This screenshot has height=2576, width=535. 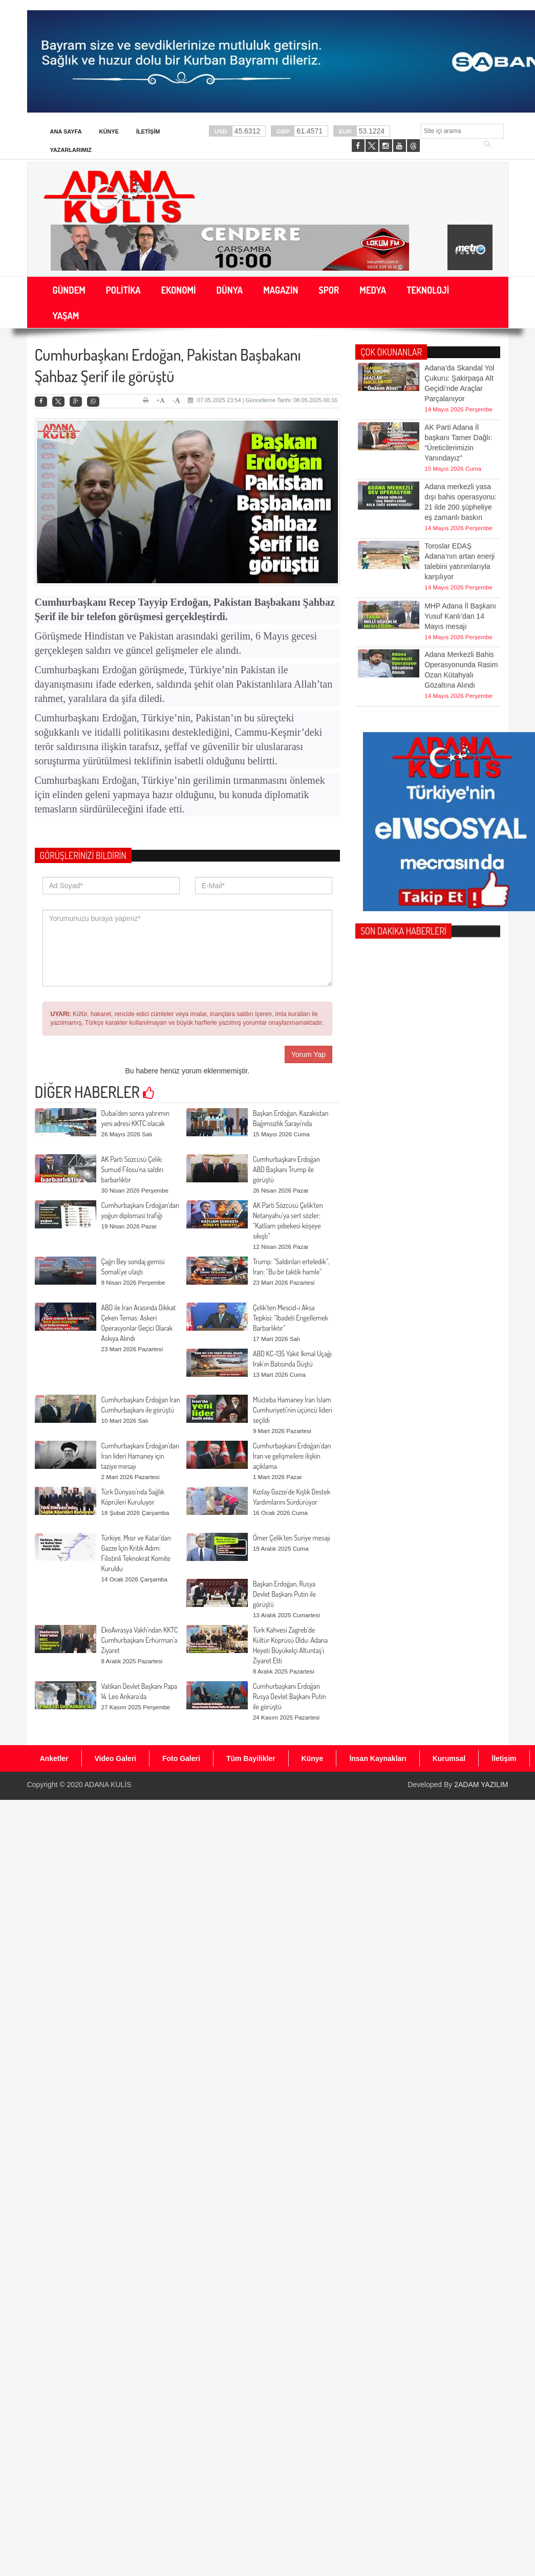 I want to click on Cumhurbaşkanı Erdoğan ABD Başkanı Trump ile görüştü, so click(x=286, y=1169).